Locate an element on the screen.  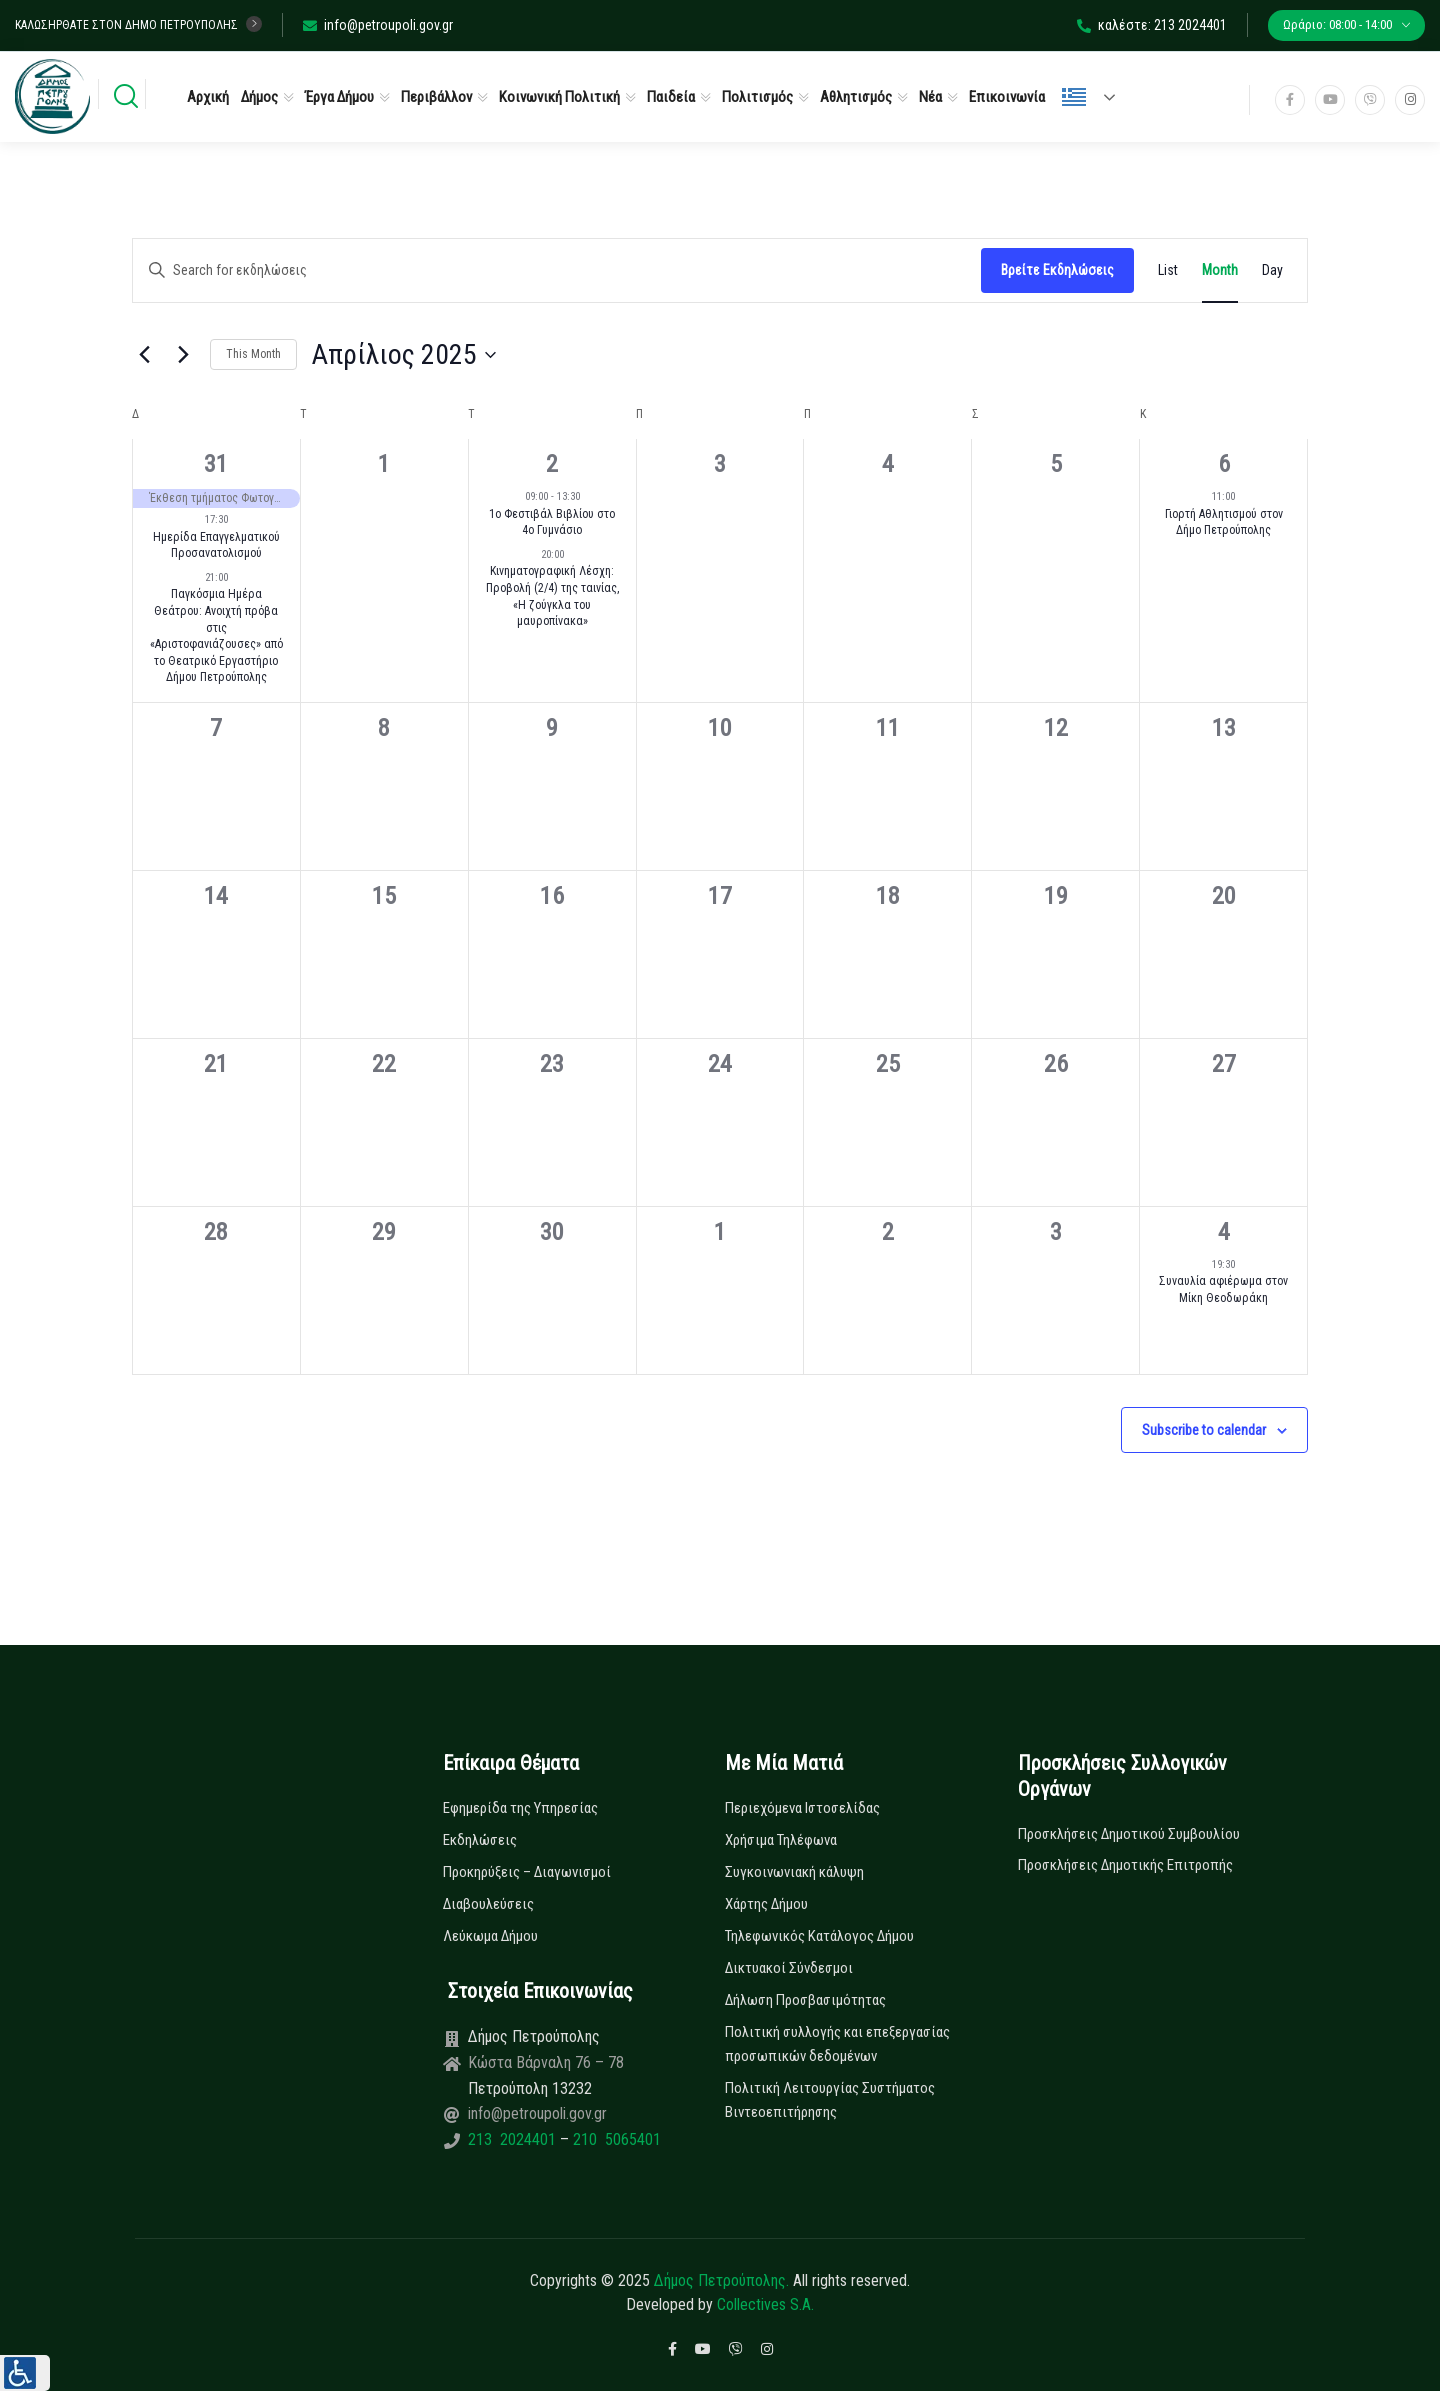
Προσκλήσεις Δημοτικού Συμβουλίου is located at coordinates (1129, 1834).